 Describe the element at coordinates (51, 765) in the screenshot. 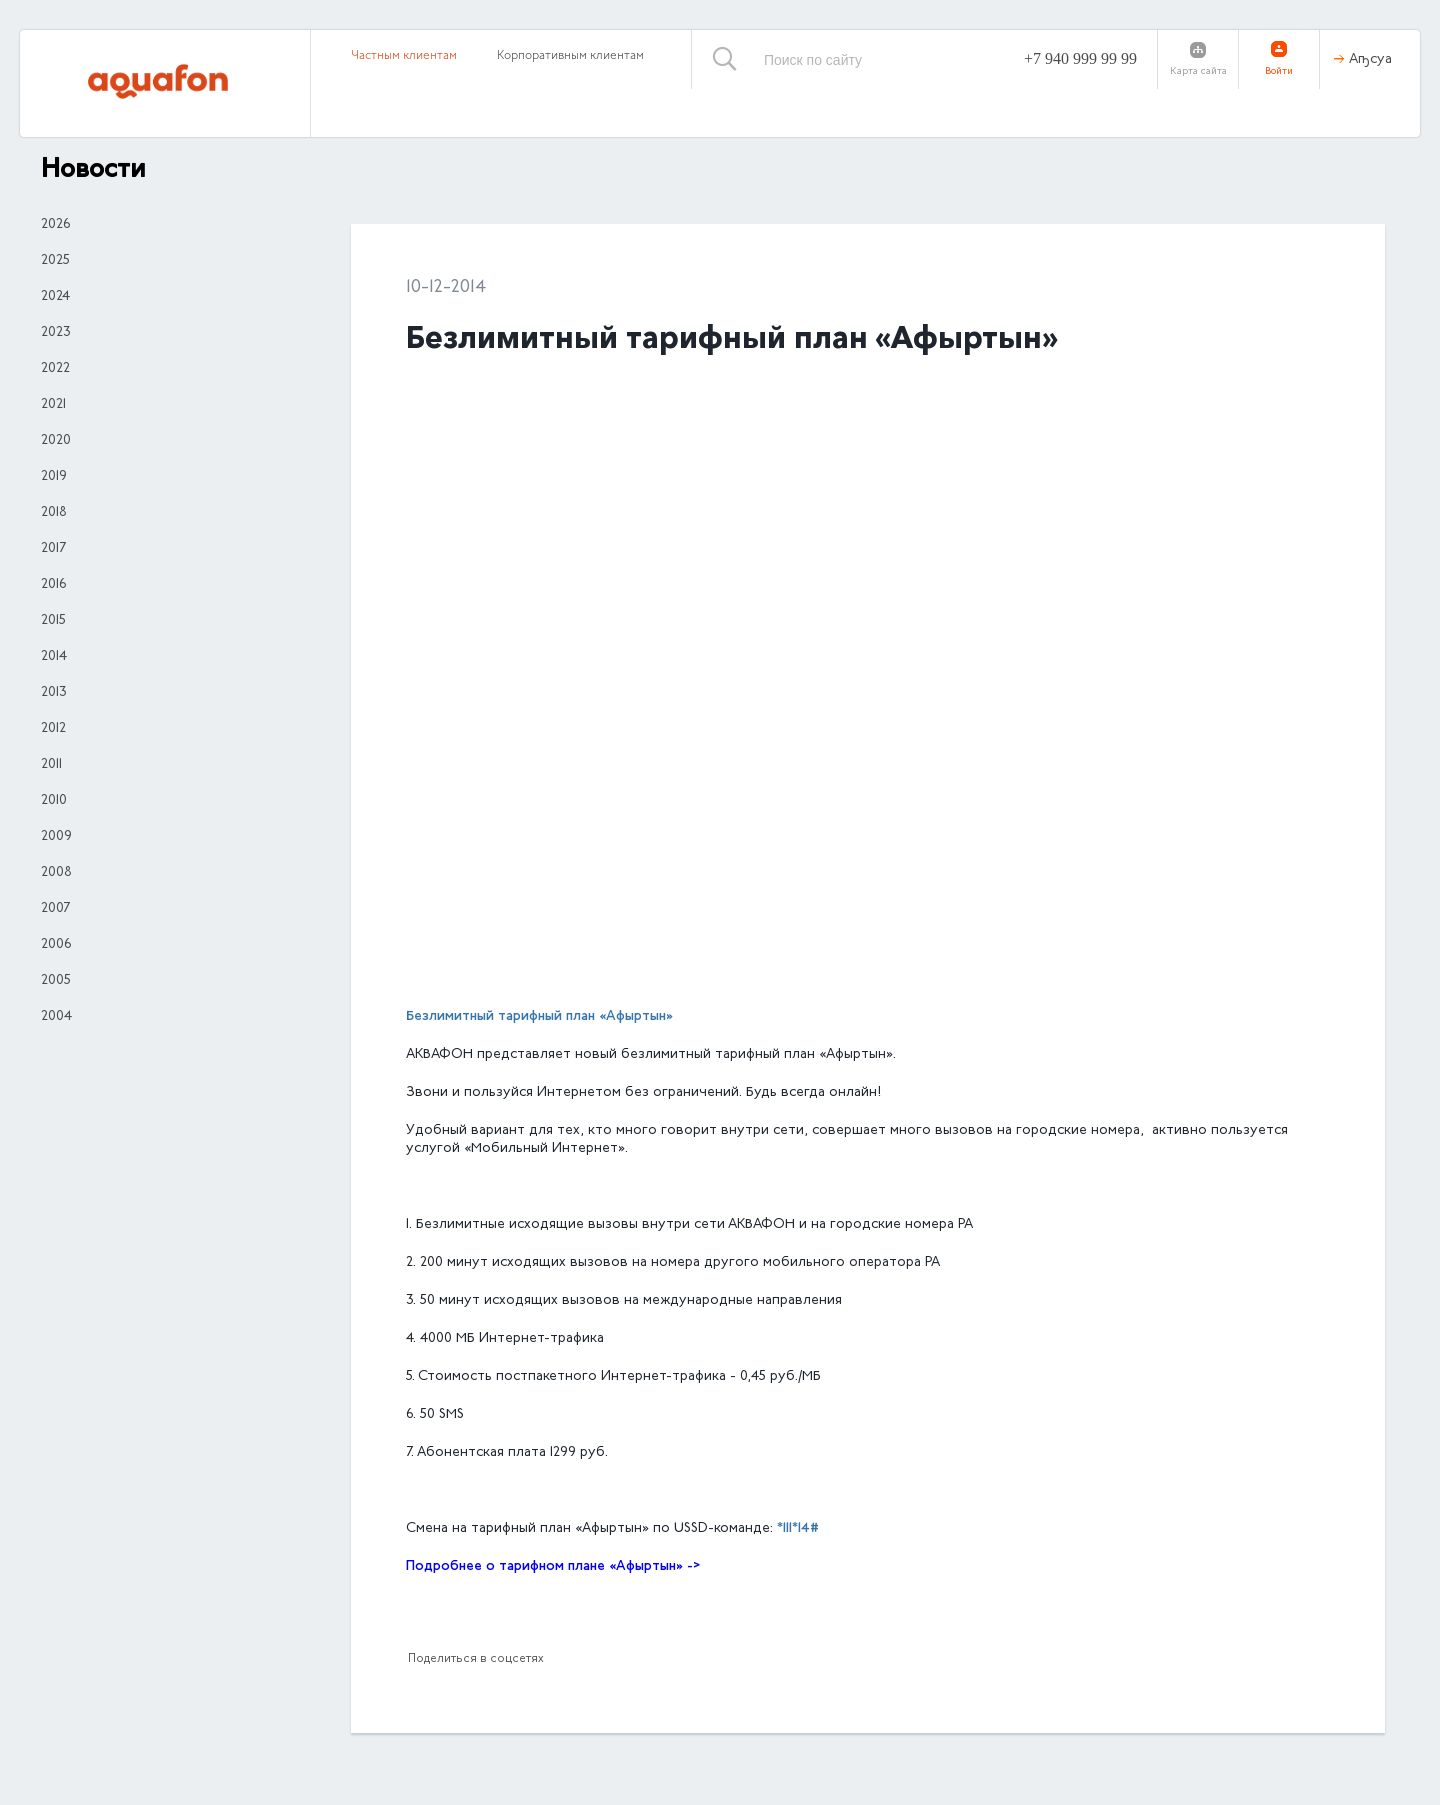

I see `2011` at that location.